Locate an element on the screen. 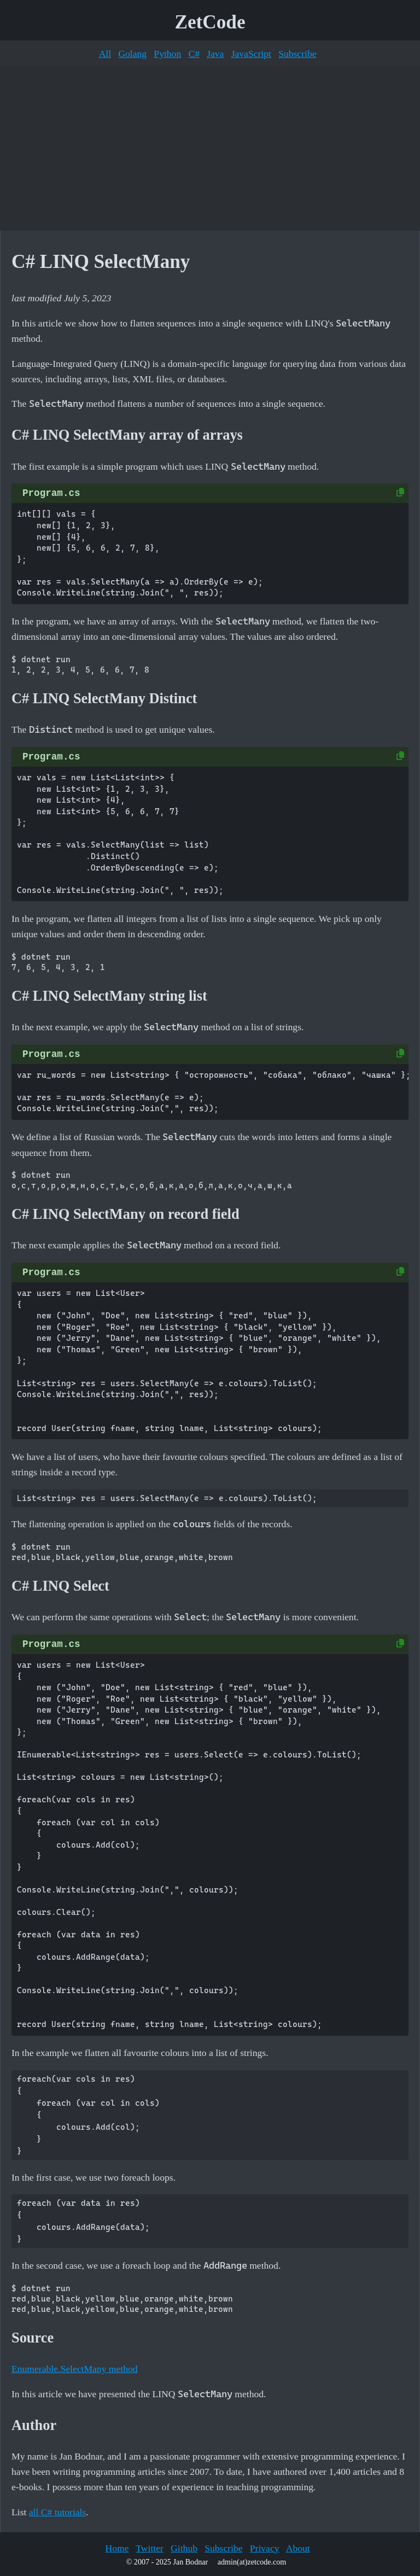 The width and height of the screenshot is (420, 2576). Home is located at coordinates (117, 2548).